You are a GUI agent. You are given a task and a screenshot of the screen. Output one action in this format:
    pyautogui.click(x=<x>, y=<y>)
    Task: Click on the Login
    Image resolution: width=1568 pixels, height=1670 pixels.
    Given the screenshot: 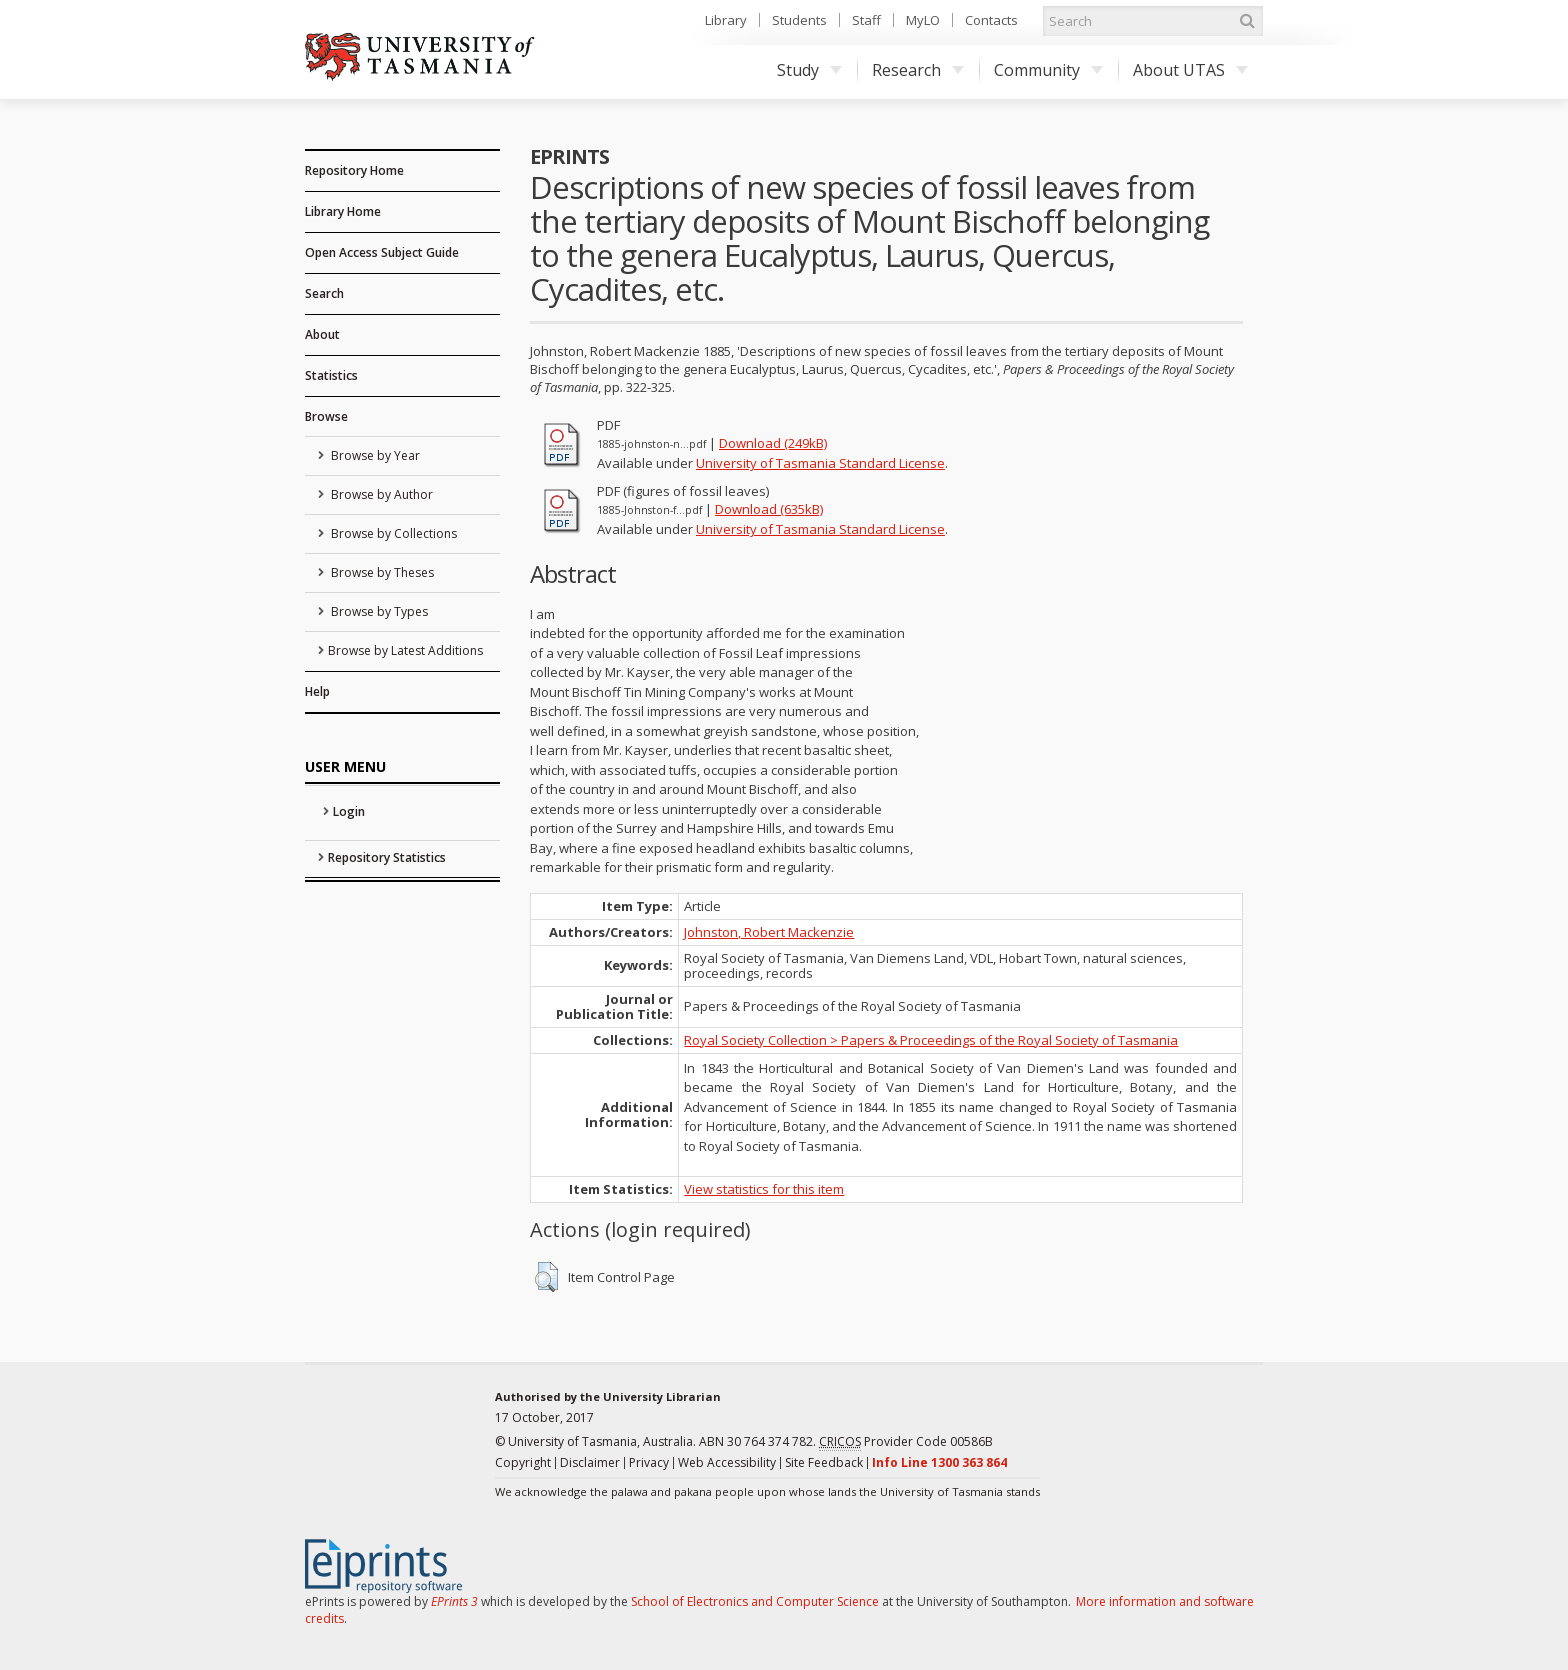 What is the action you would take?
    pyautogui.click(x=349, y=811)
    